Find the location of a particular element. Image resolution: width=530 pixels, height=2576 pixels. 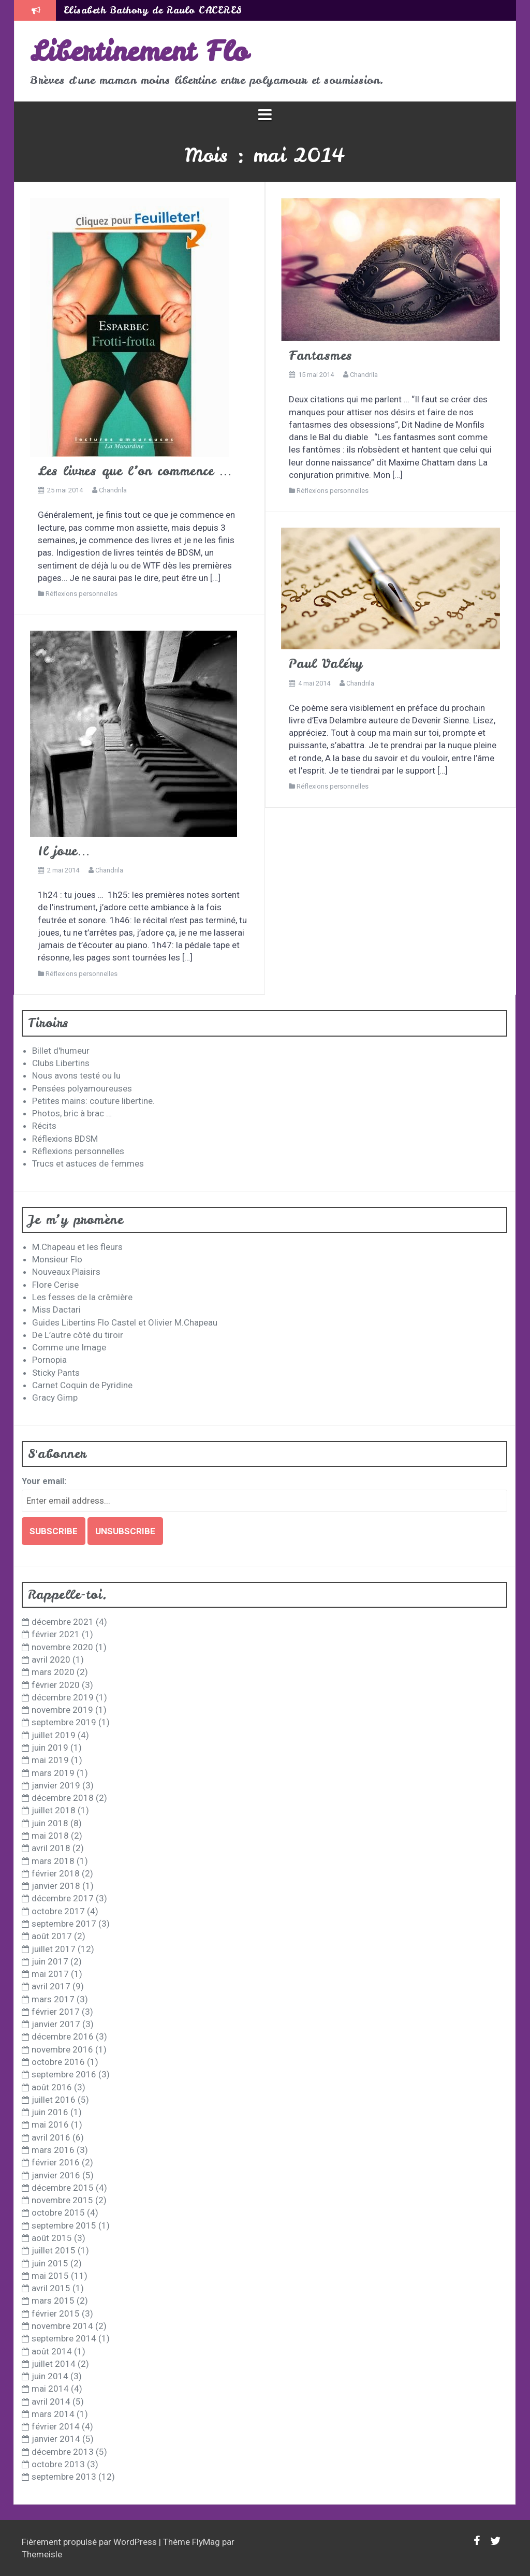

novembre 2016 is located at coordinates (62, 2049).